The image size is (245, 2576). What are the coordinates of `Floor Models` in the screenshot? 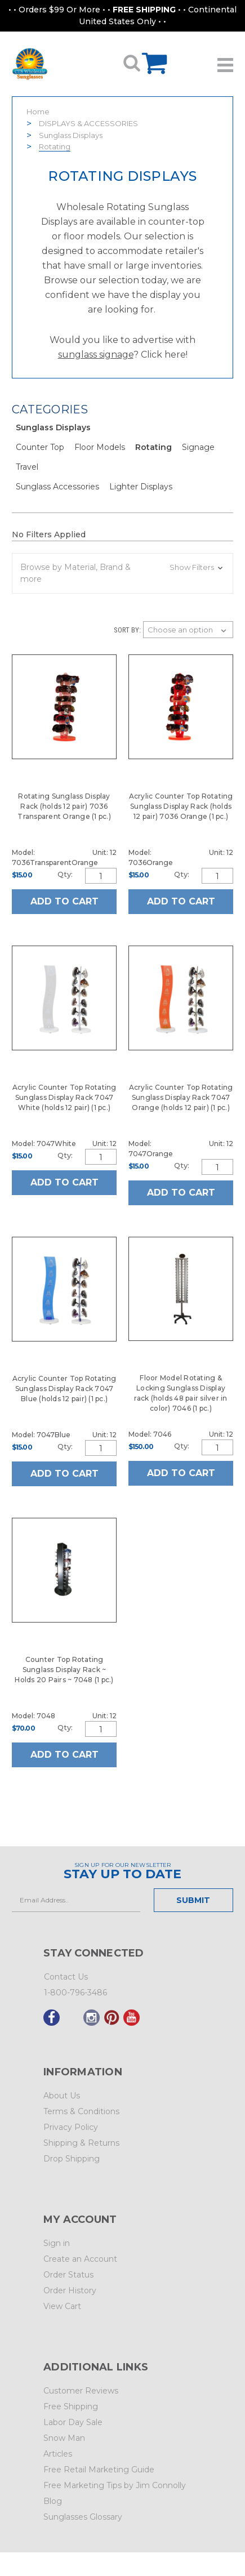 It's located at (99, 447).